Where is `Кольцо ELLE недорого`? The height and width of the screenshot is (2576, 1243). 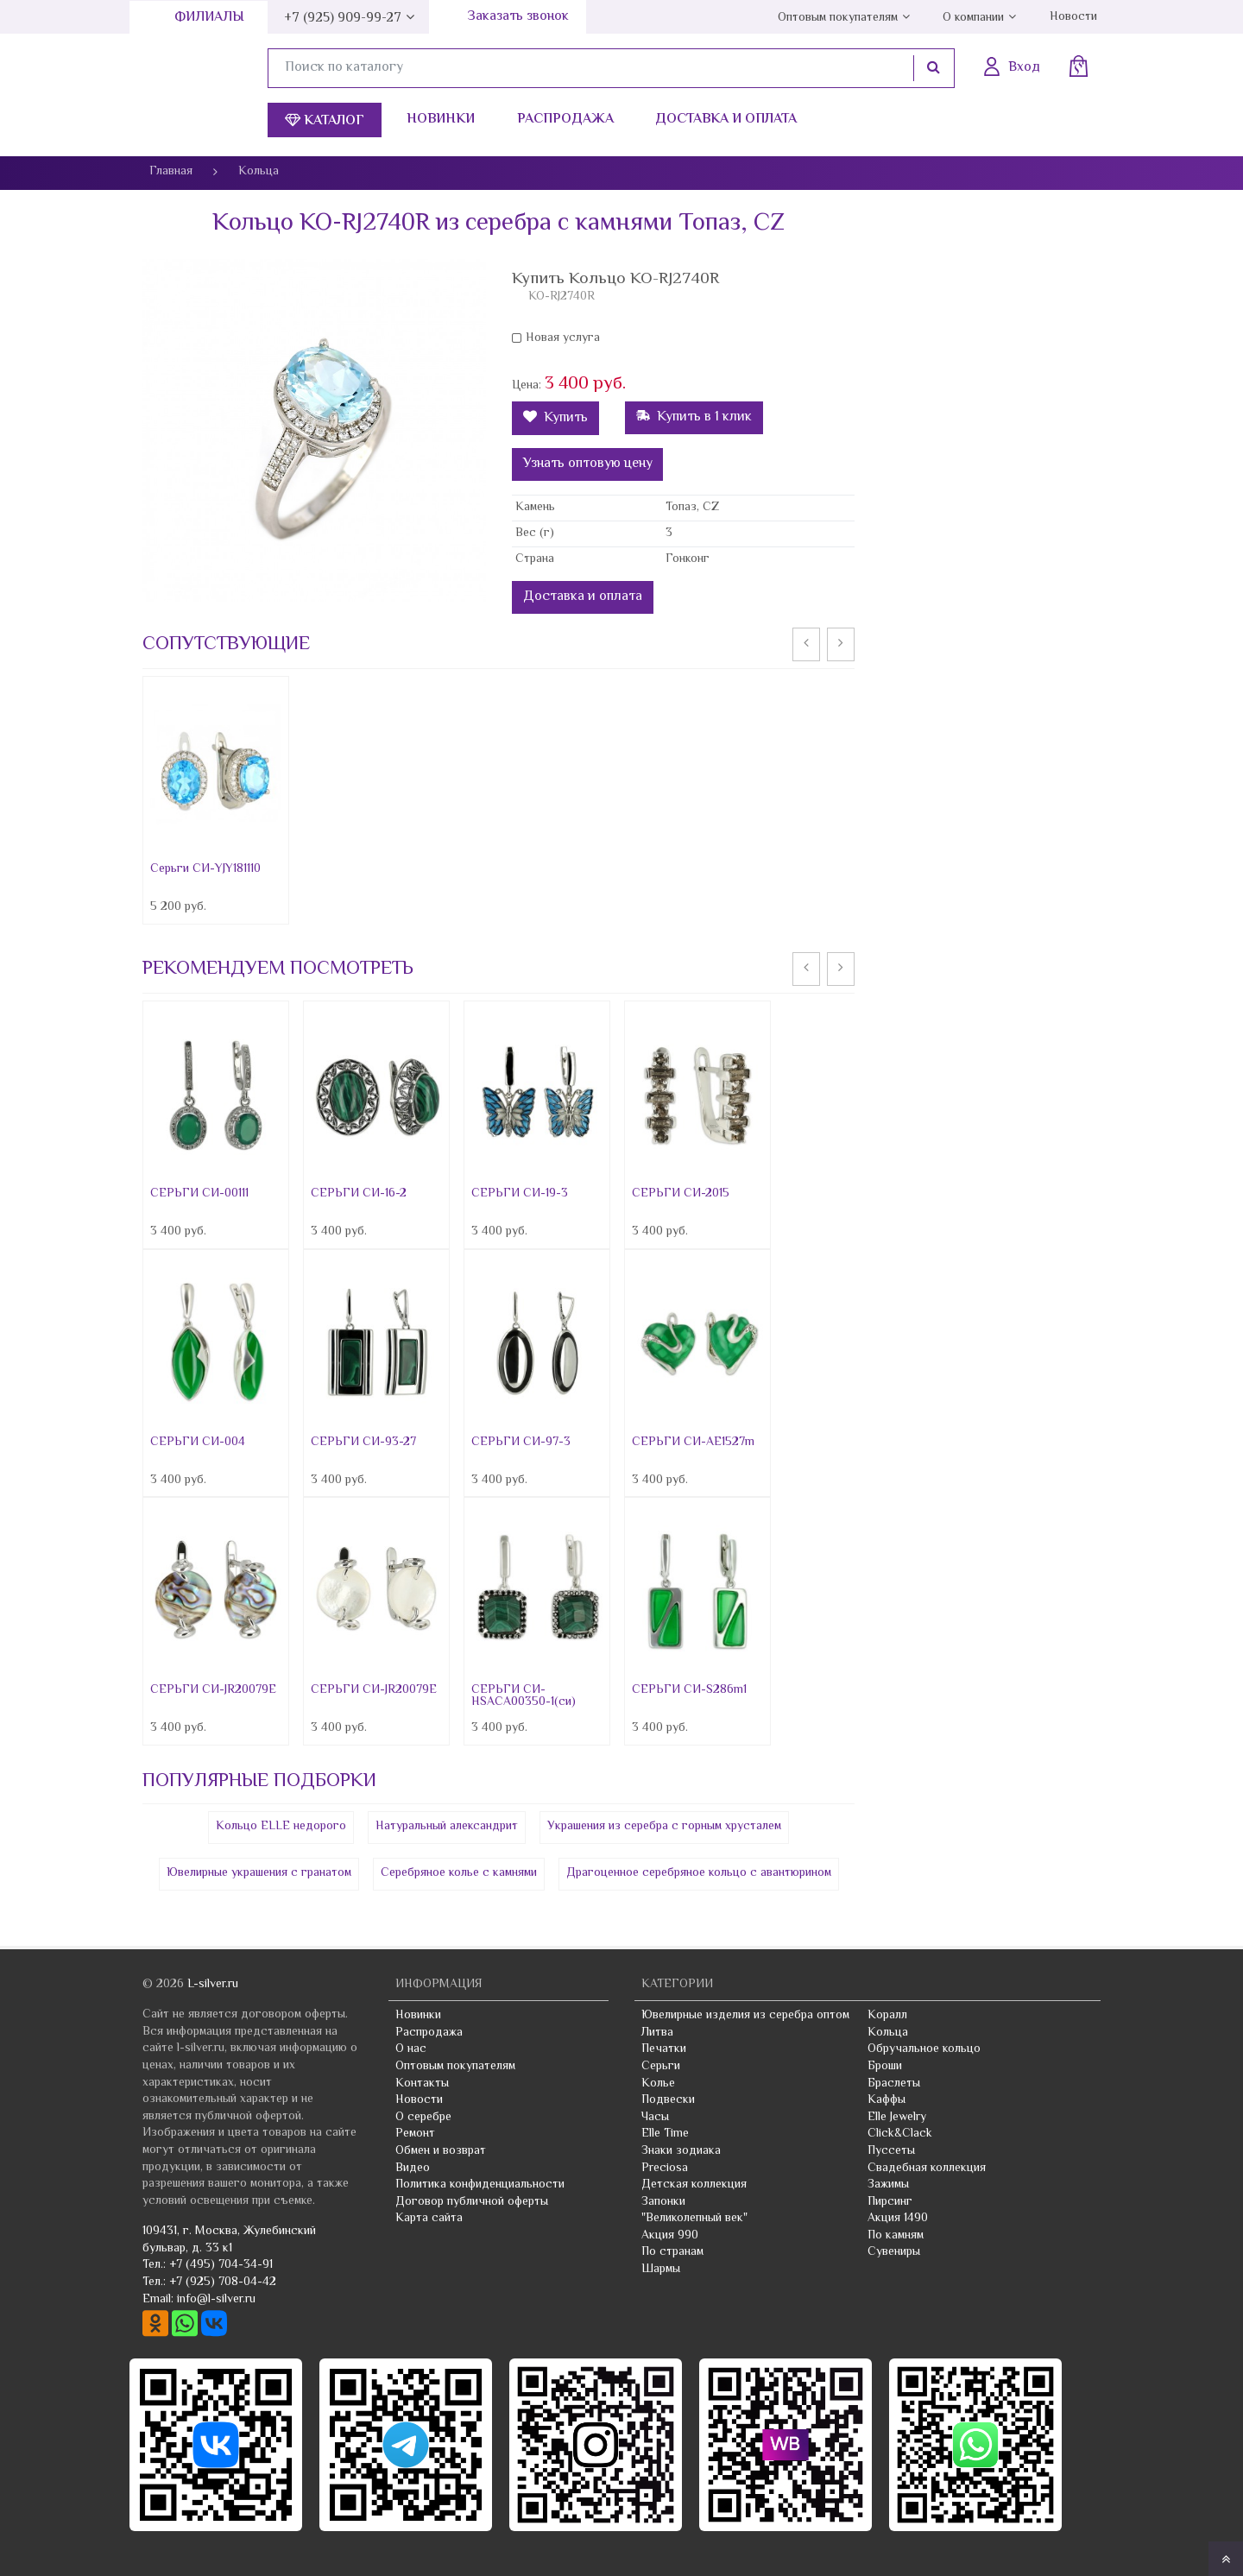 Кольцо ELLE недорого is located at coordinates (281, 1826).